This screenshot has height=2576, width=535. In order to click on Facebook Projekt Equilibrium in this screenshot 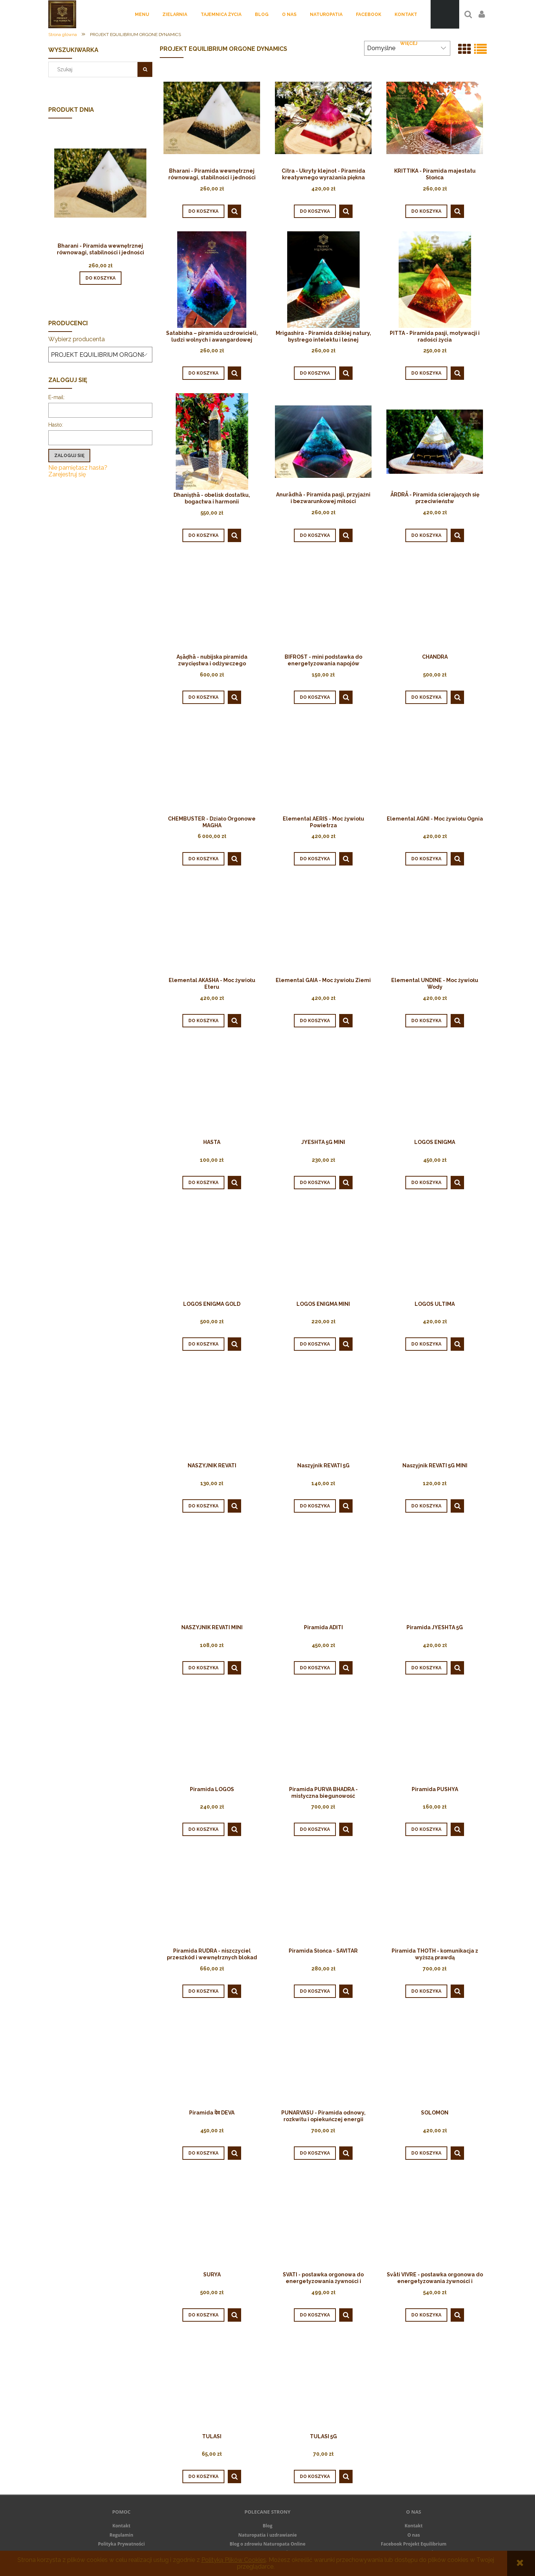, I will do `click(414, 2544)`.